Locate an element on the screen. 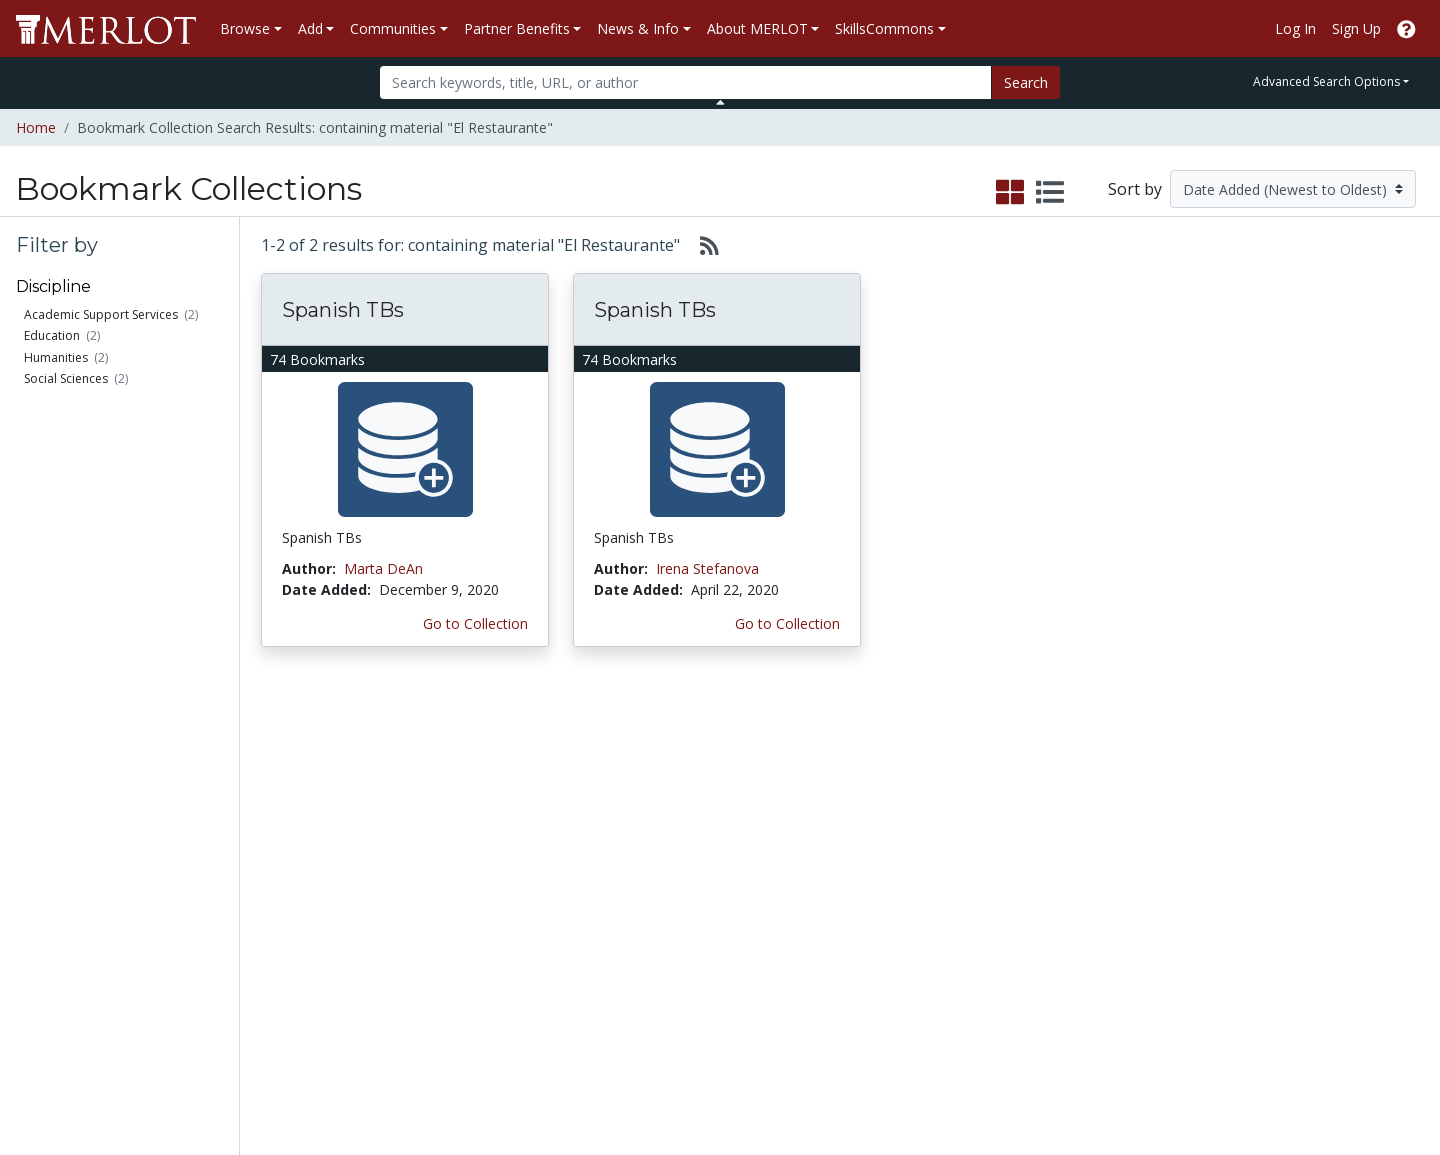  Home is located at coordinates (36, 127).